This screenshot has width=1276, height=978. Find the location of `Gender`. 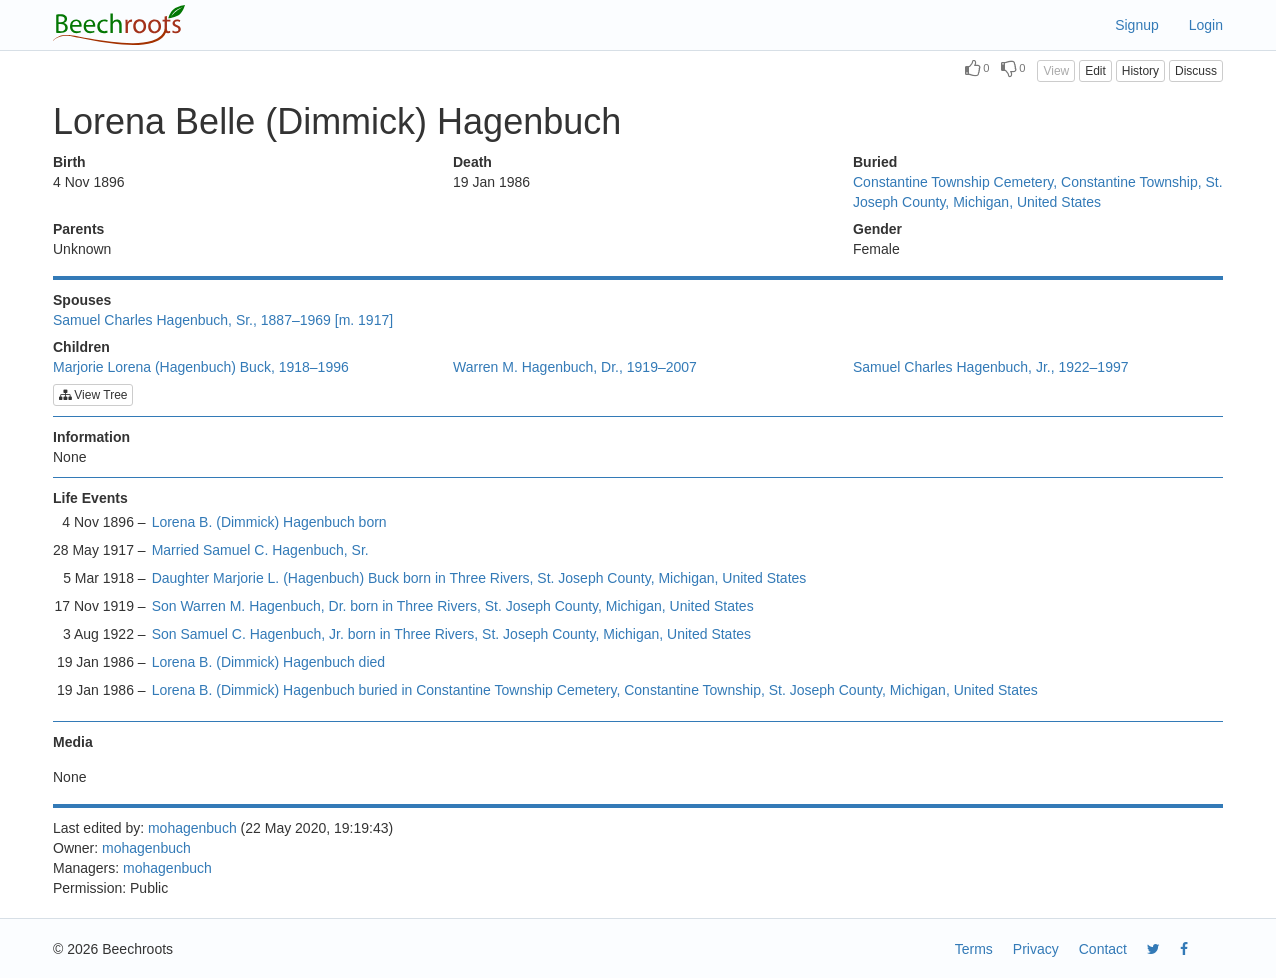

Gender is located at coordinates (877, 229).